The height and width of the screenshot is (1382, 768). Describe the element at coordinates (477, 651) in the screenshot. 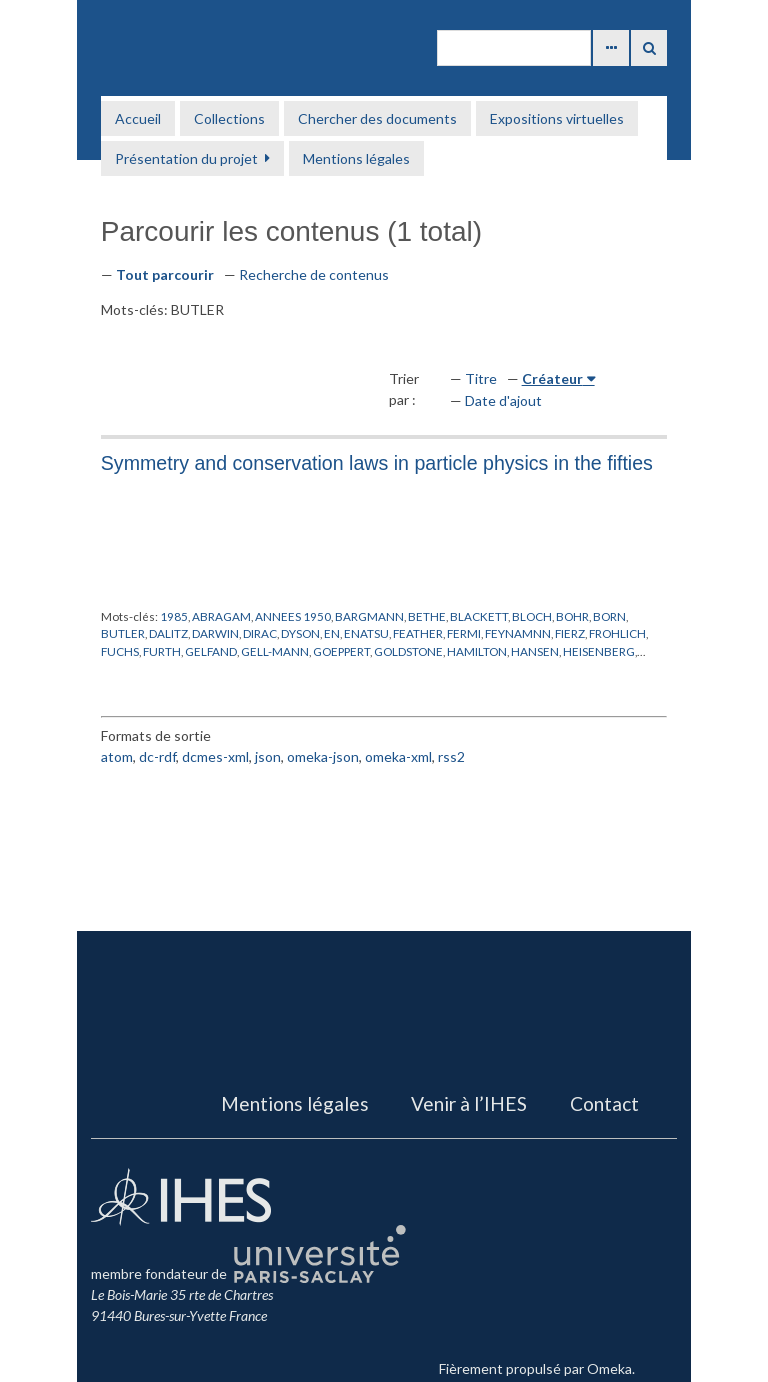

I see `HAMILTON` at that location.